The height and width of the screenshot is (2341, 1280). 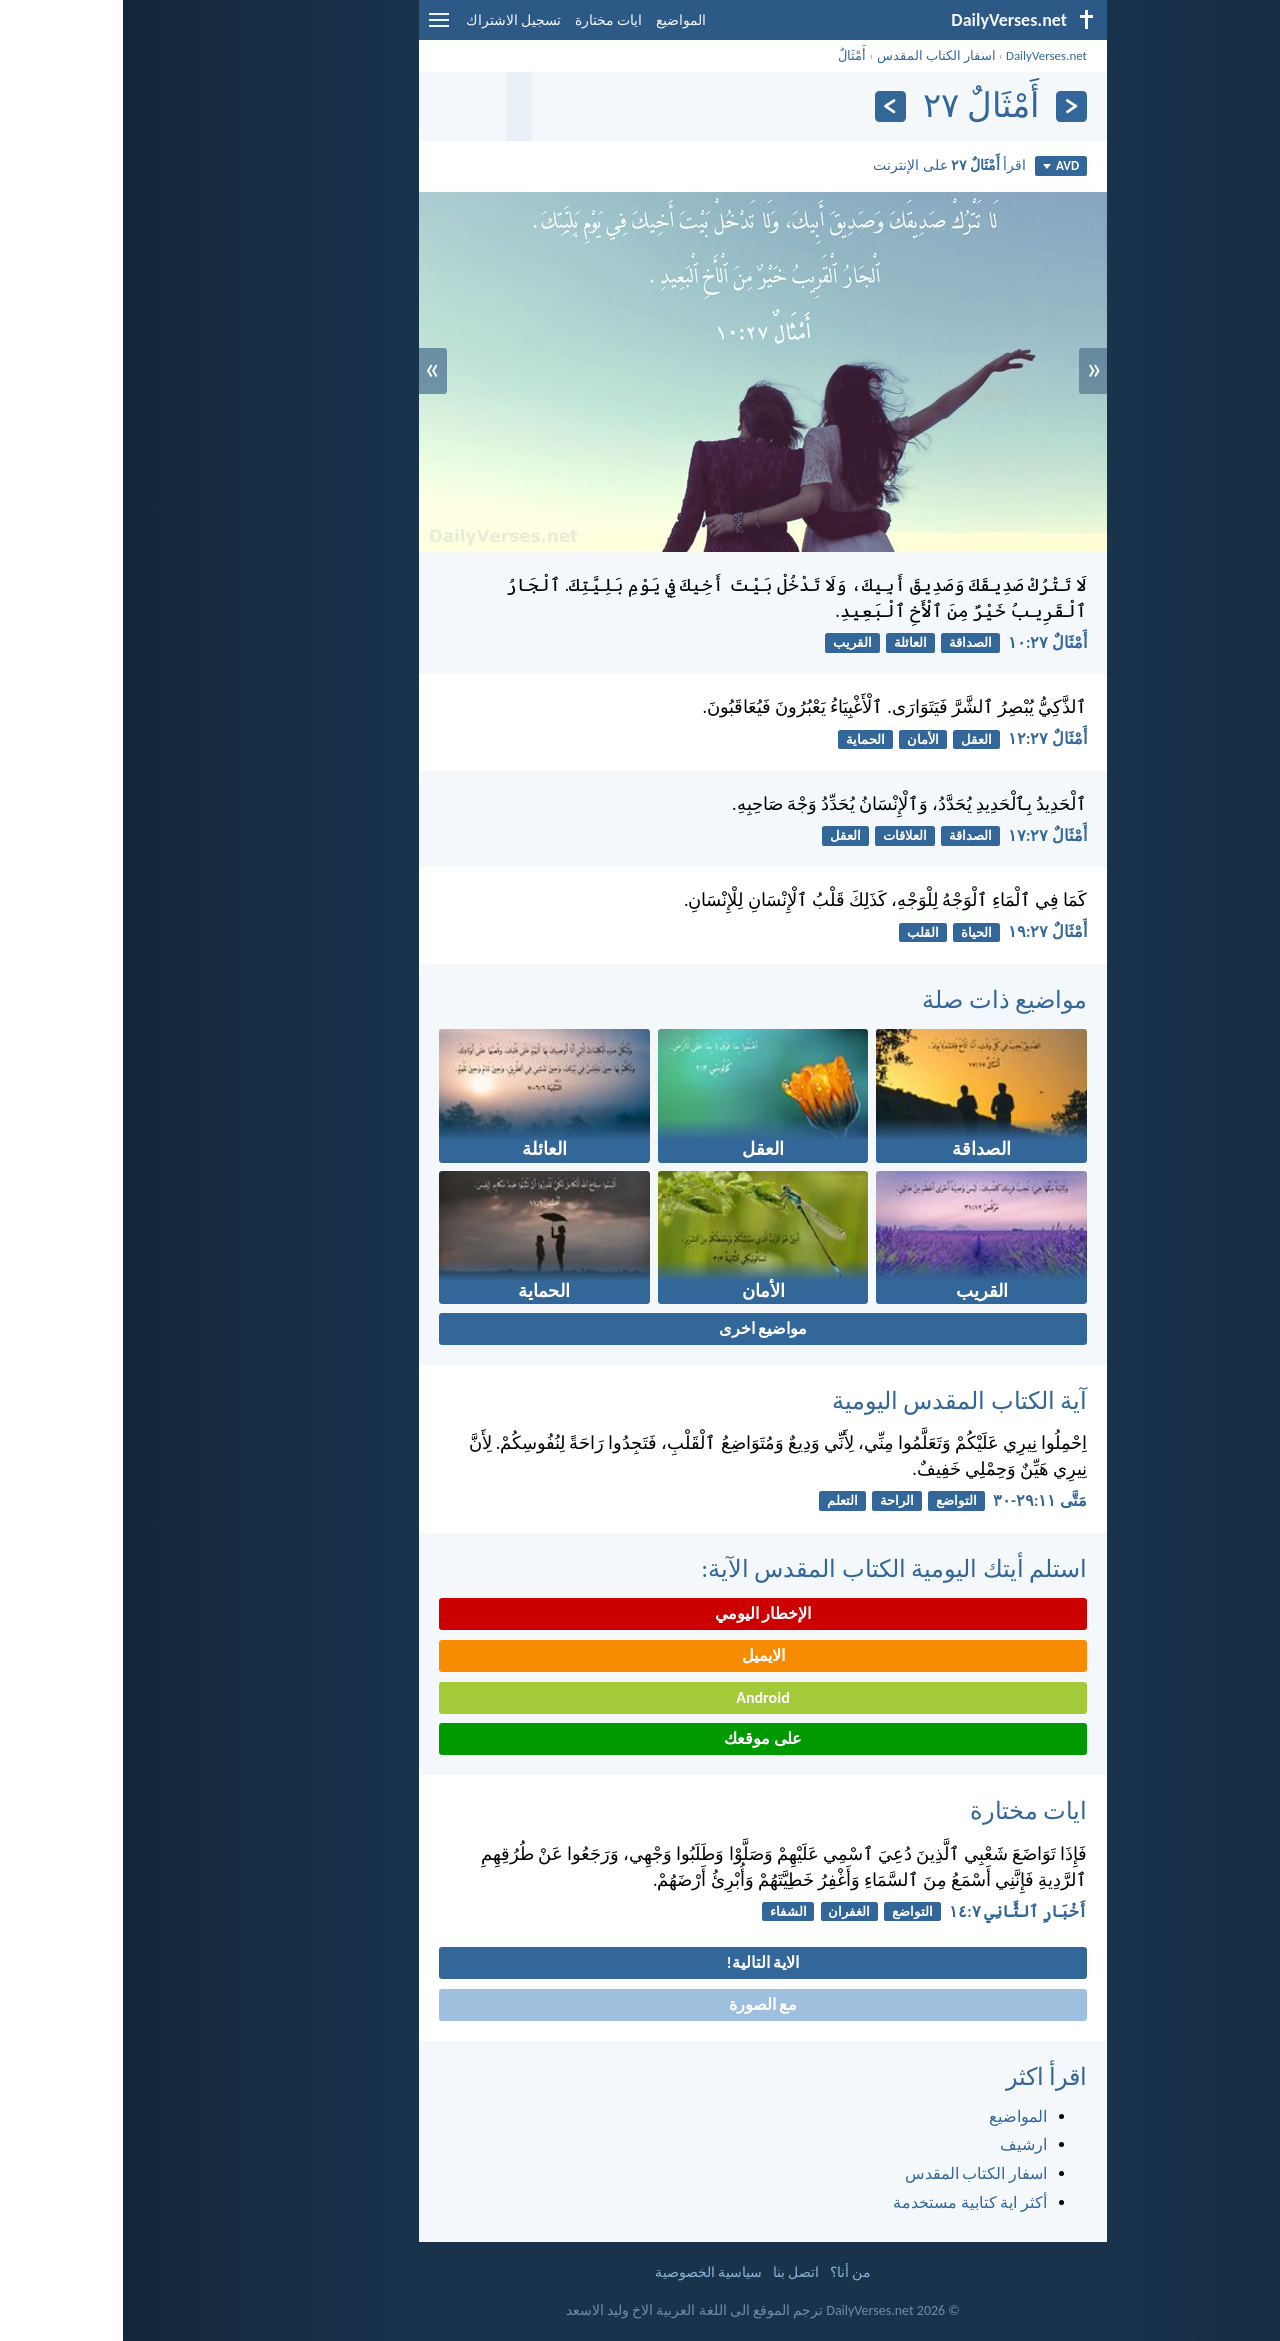 What do you see at coordinates (673, 2272) in the screenshot?
I see `اتصل بنا` at bounding box center [673, 2272].